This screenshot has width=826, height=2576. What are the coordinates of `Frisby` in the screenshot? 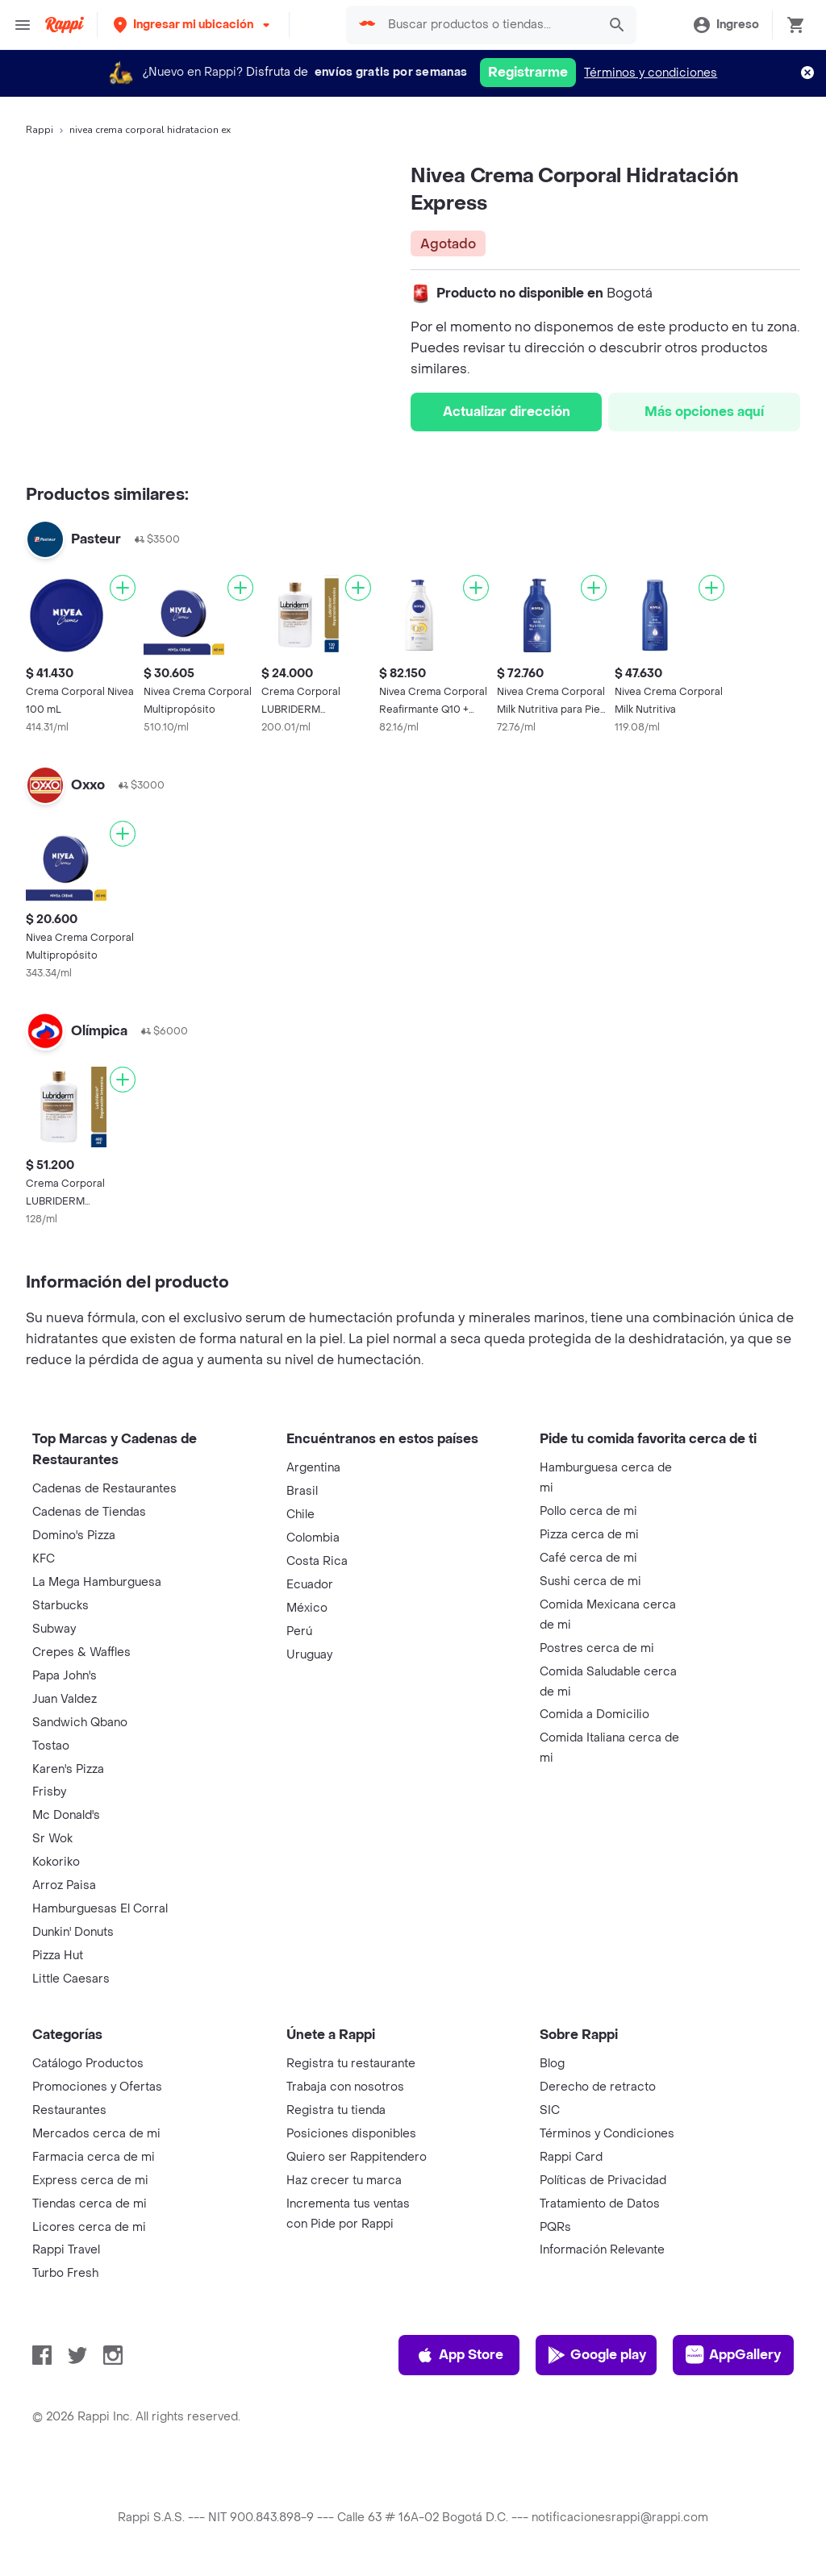 It's located at (49, 1792).